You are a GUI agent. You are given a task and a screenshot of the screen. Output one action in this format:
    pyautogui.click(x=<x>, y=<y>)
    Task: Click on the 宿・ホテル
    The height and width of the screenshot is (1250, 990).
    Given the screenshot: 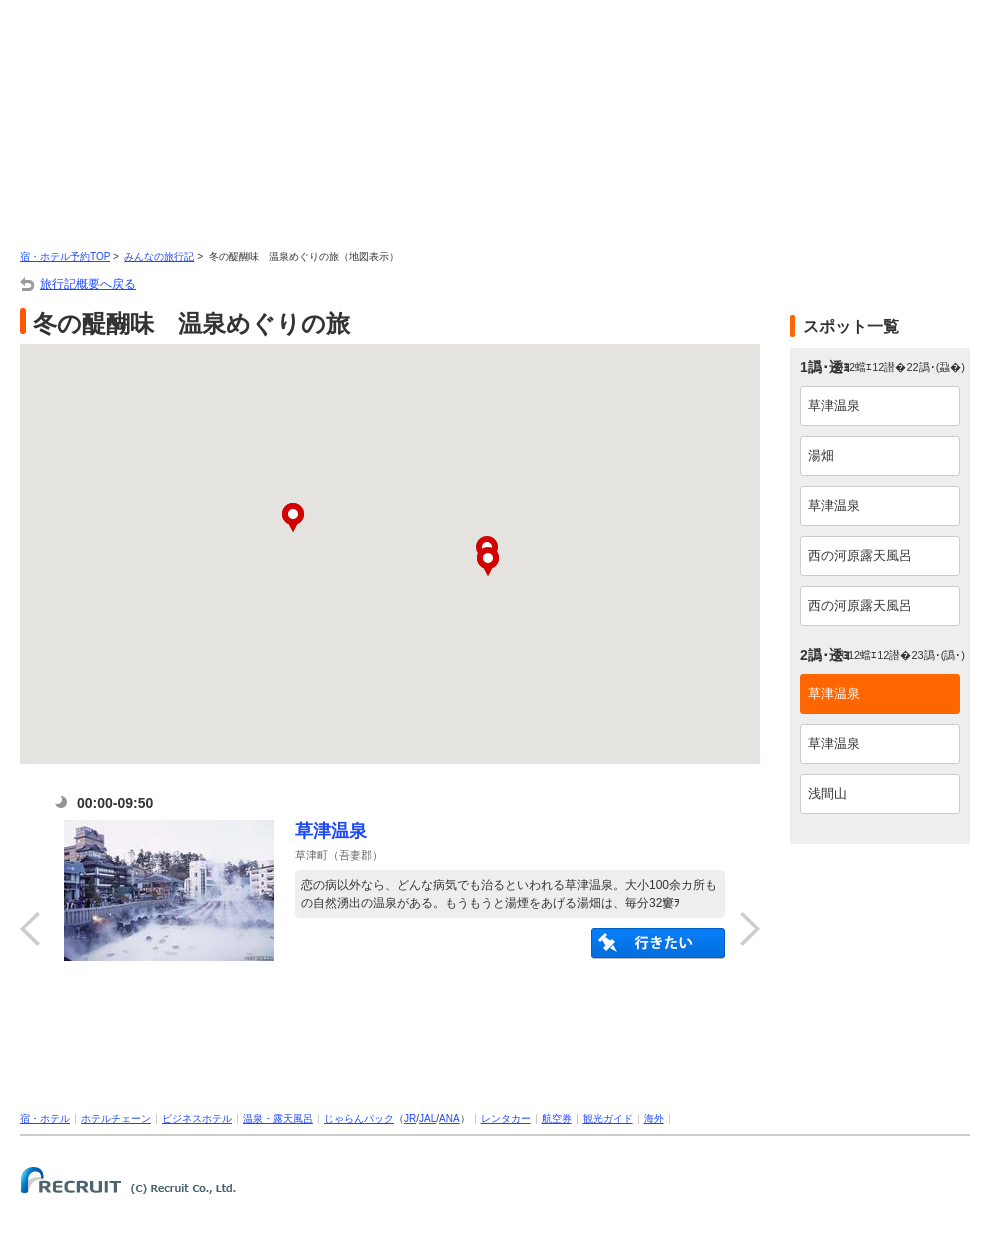 What is the action you would take?
    pyautogui.click(x=45, y=1118)
    